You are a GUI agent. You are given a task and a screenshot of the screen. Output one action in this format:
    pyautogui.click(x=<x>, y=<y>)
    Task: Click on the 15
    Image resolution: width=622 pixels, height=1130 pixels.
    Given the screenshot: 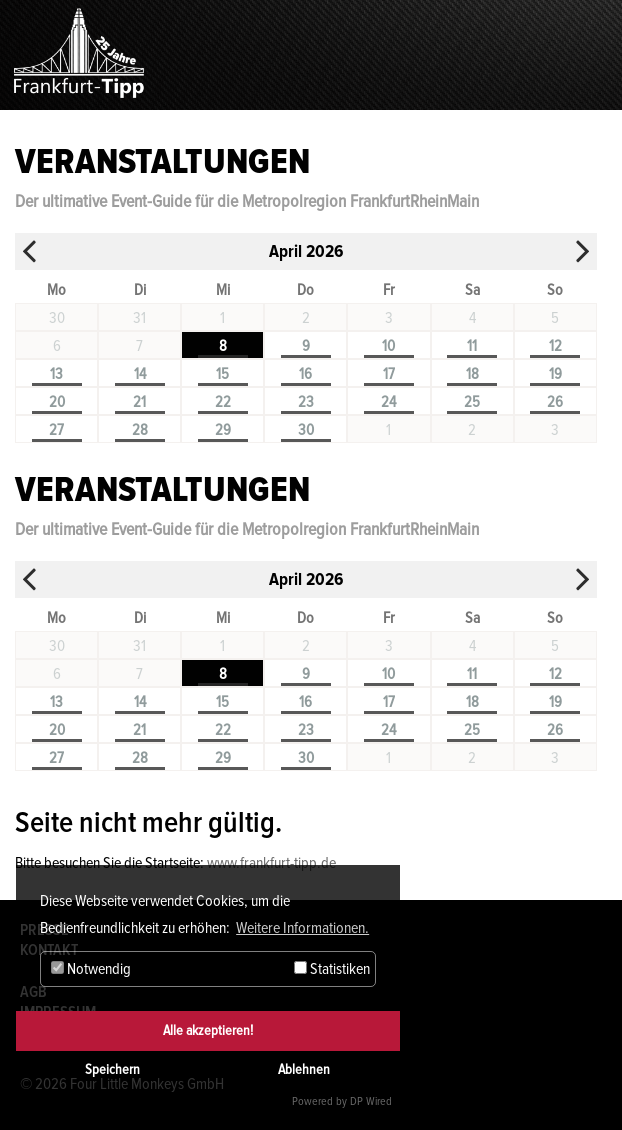 What is the action you would take?
    pyautogui.click(x=222, y=374)
    